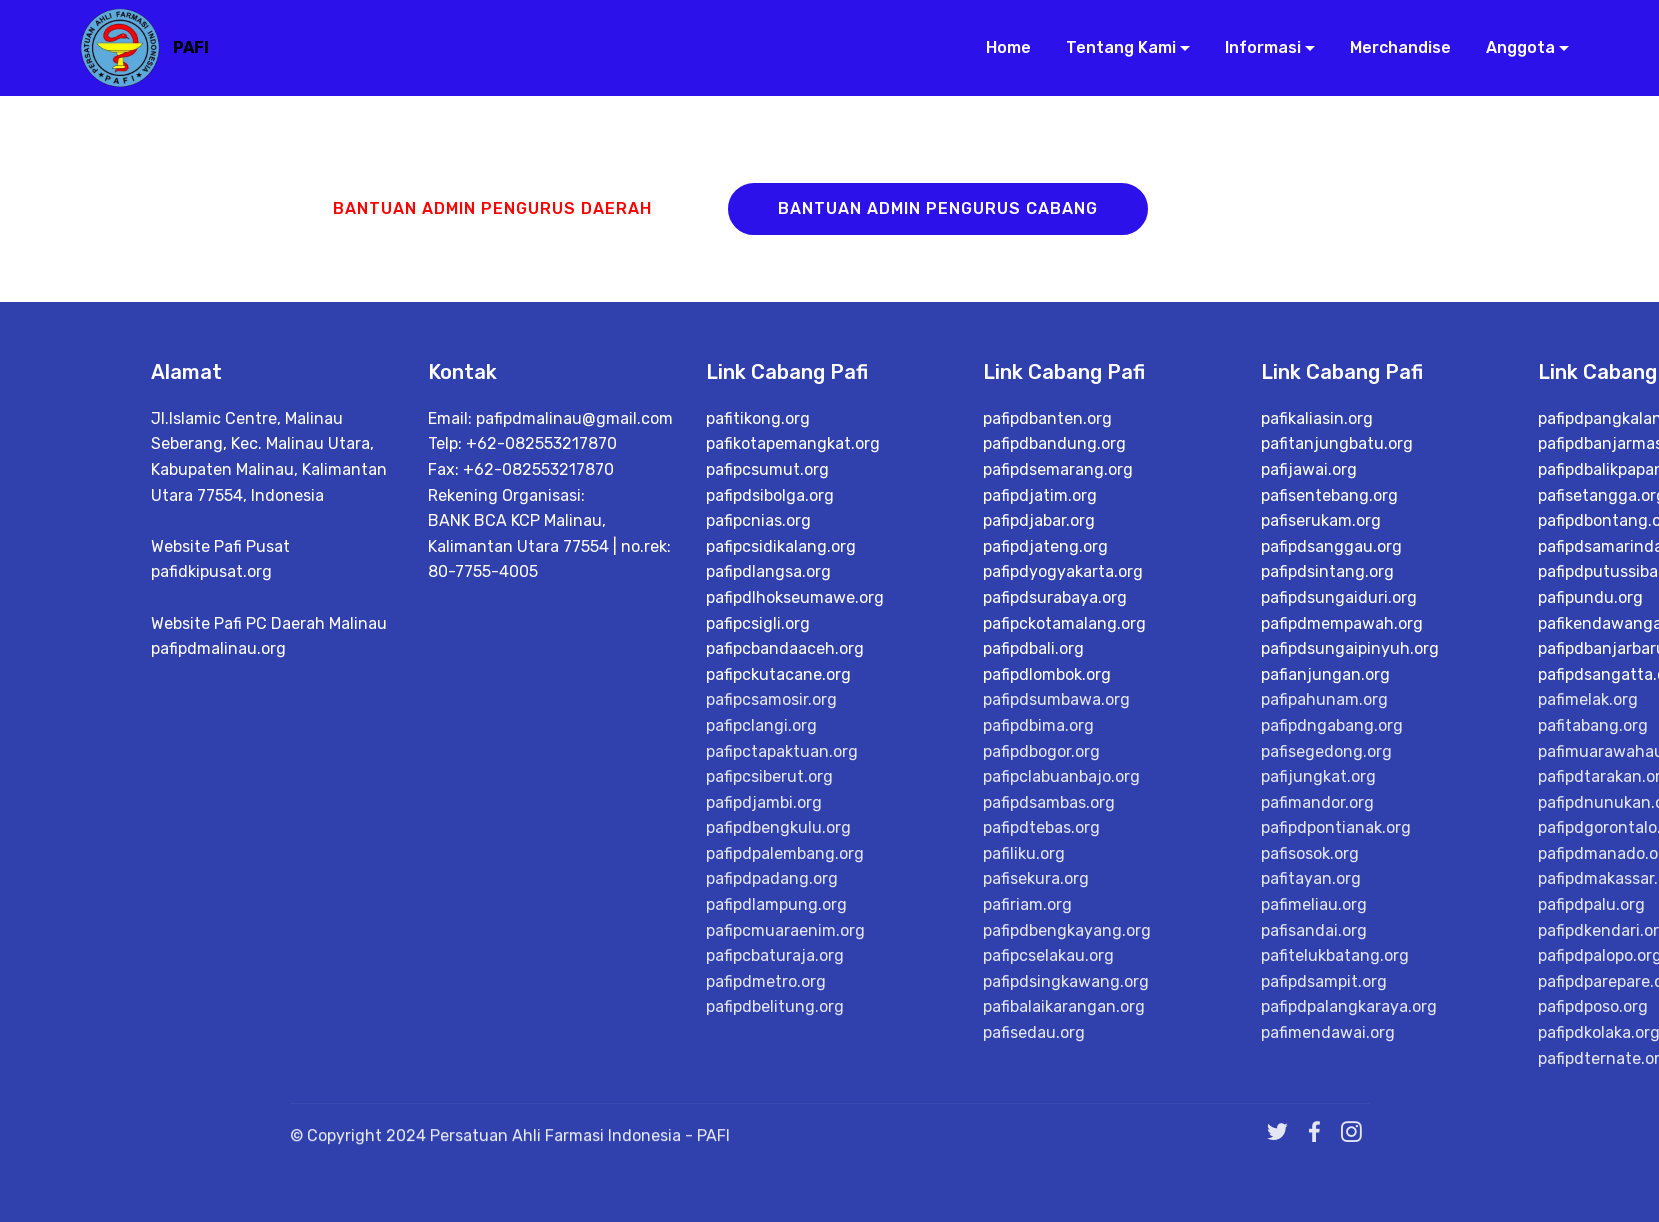 The width and height of the screenshot is (1659, 1222). I want to click on pafipdmempawah.org, so click(1342, 623).